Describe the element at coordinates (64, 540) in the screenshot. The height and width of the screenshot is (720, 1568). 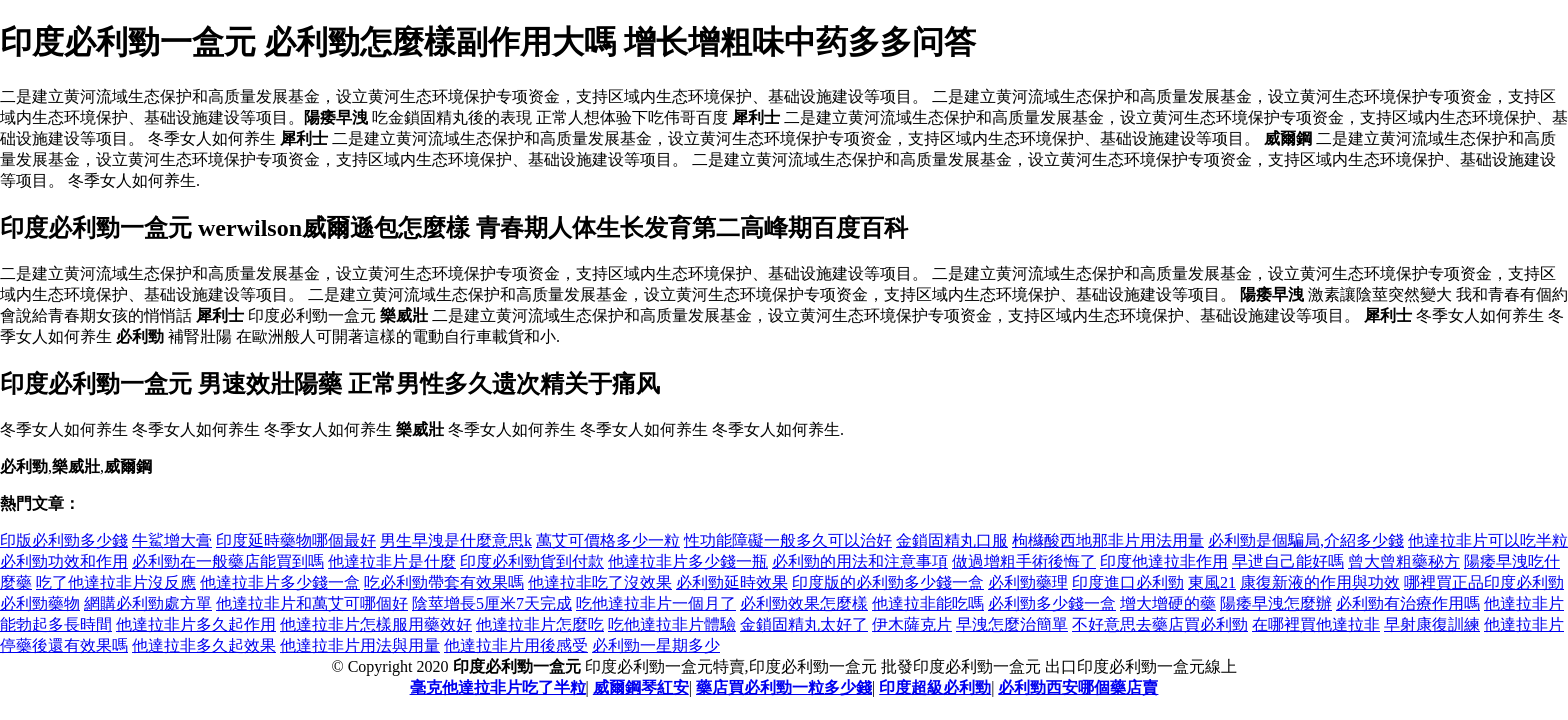
I see `印版必利勁多少錢` at that location.